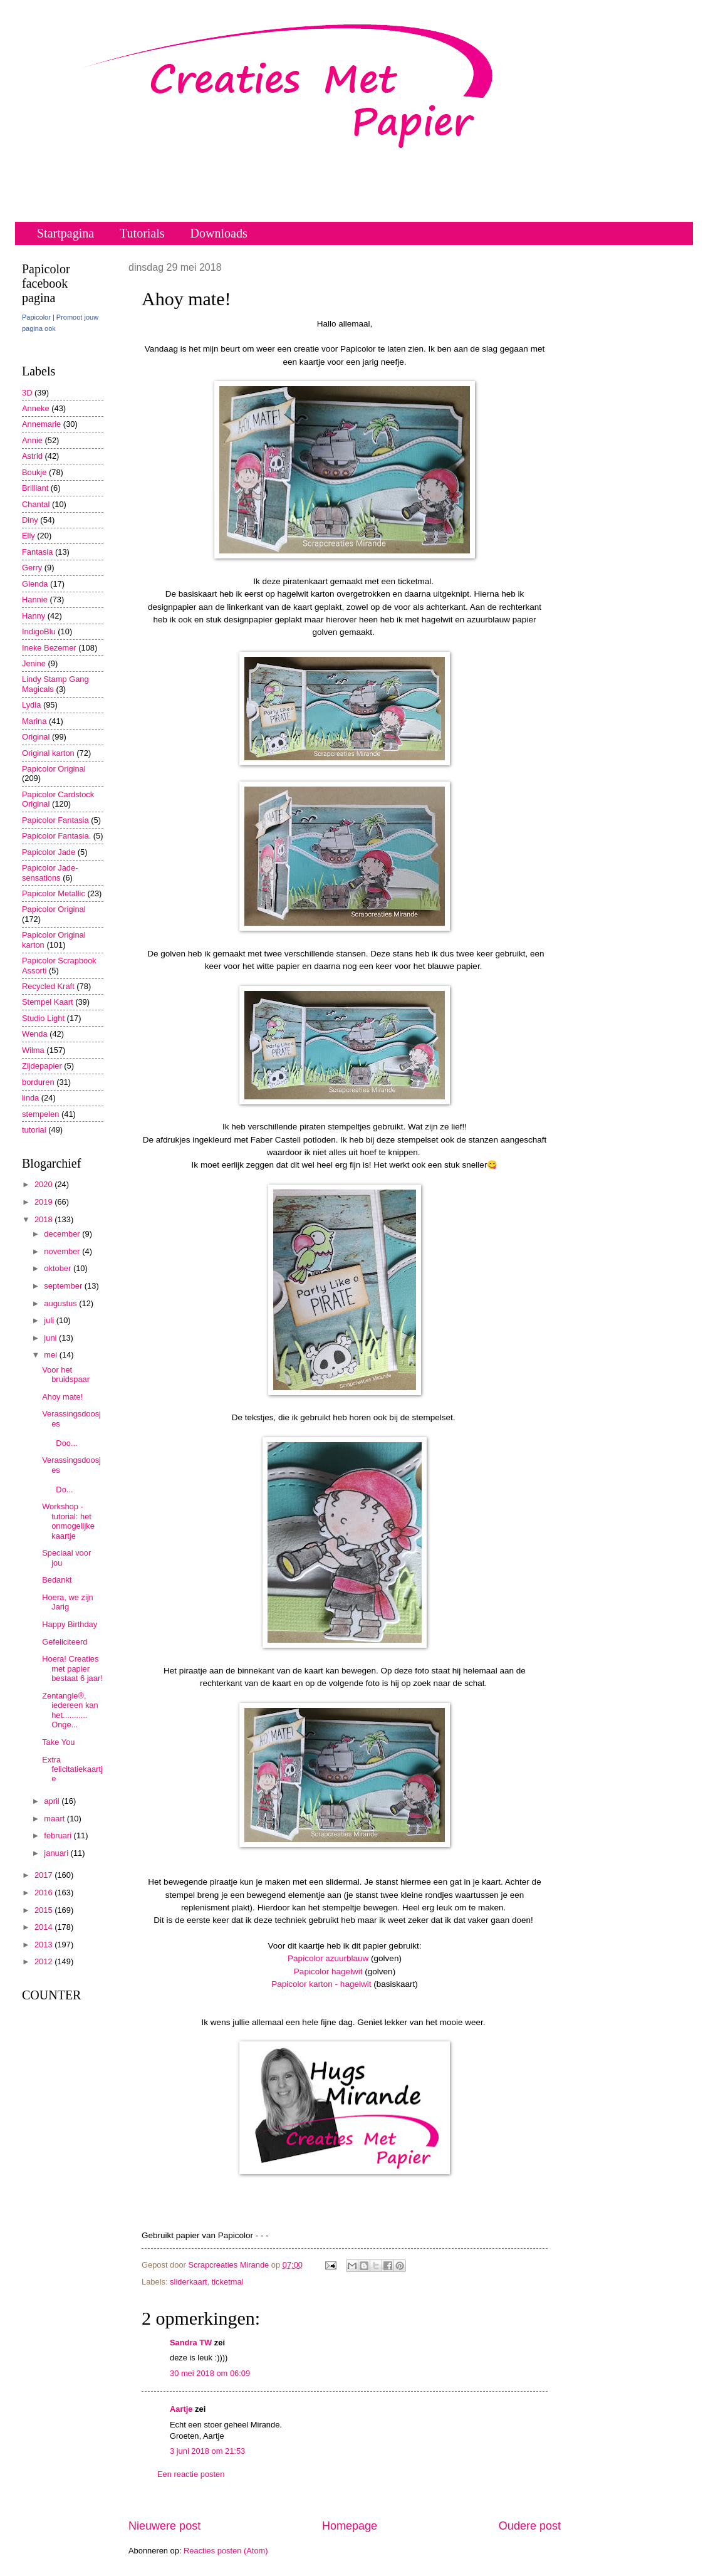  Describe the element at coordinates (34, 1129) in the screenshot. I see `tutorial` at that location.